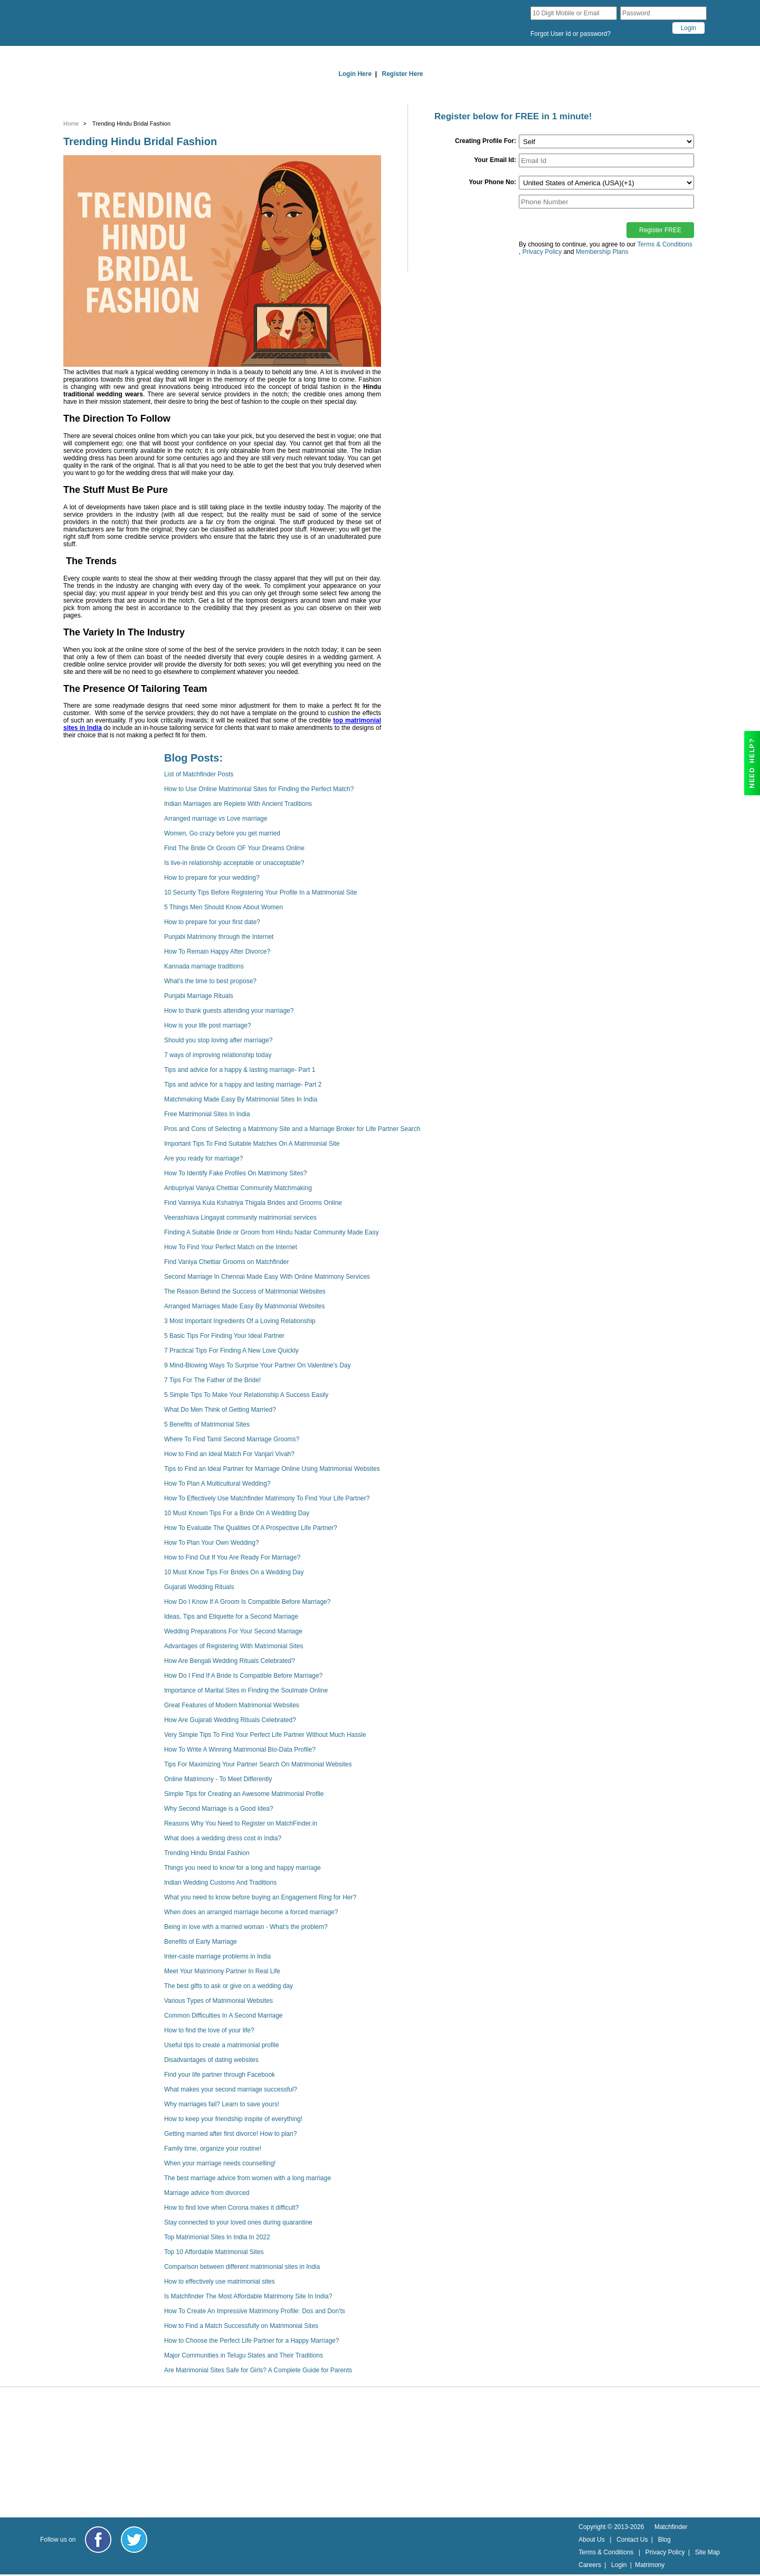  Describe the element at coordinates (212, 1380) in the screenshot. I see `7 Tips For The Father of the Bride!` at that location.